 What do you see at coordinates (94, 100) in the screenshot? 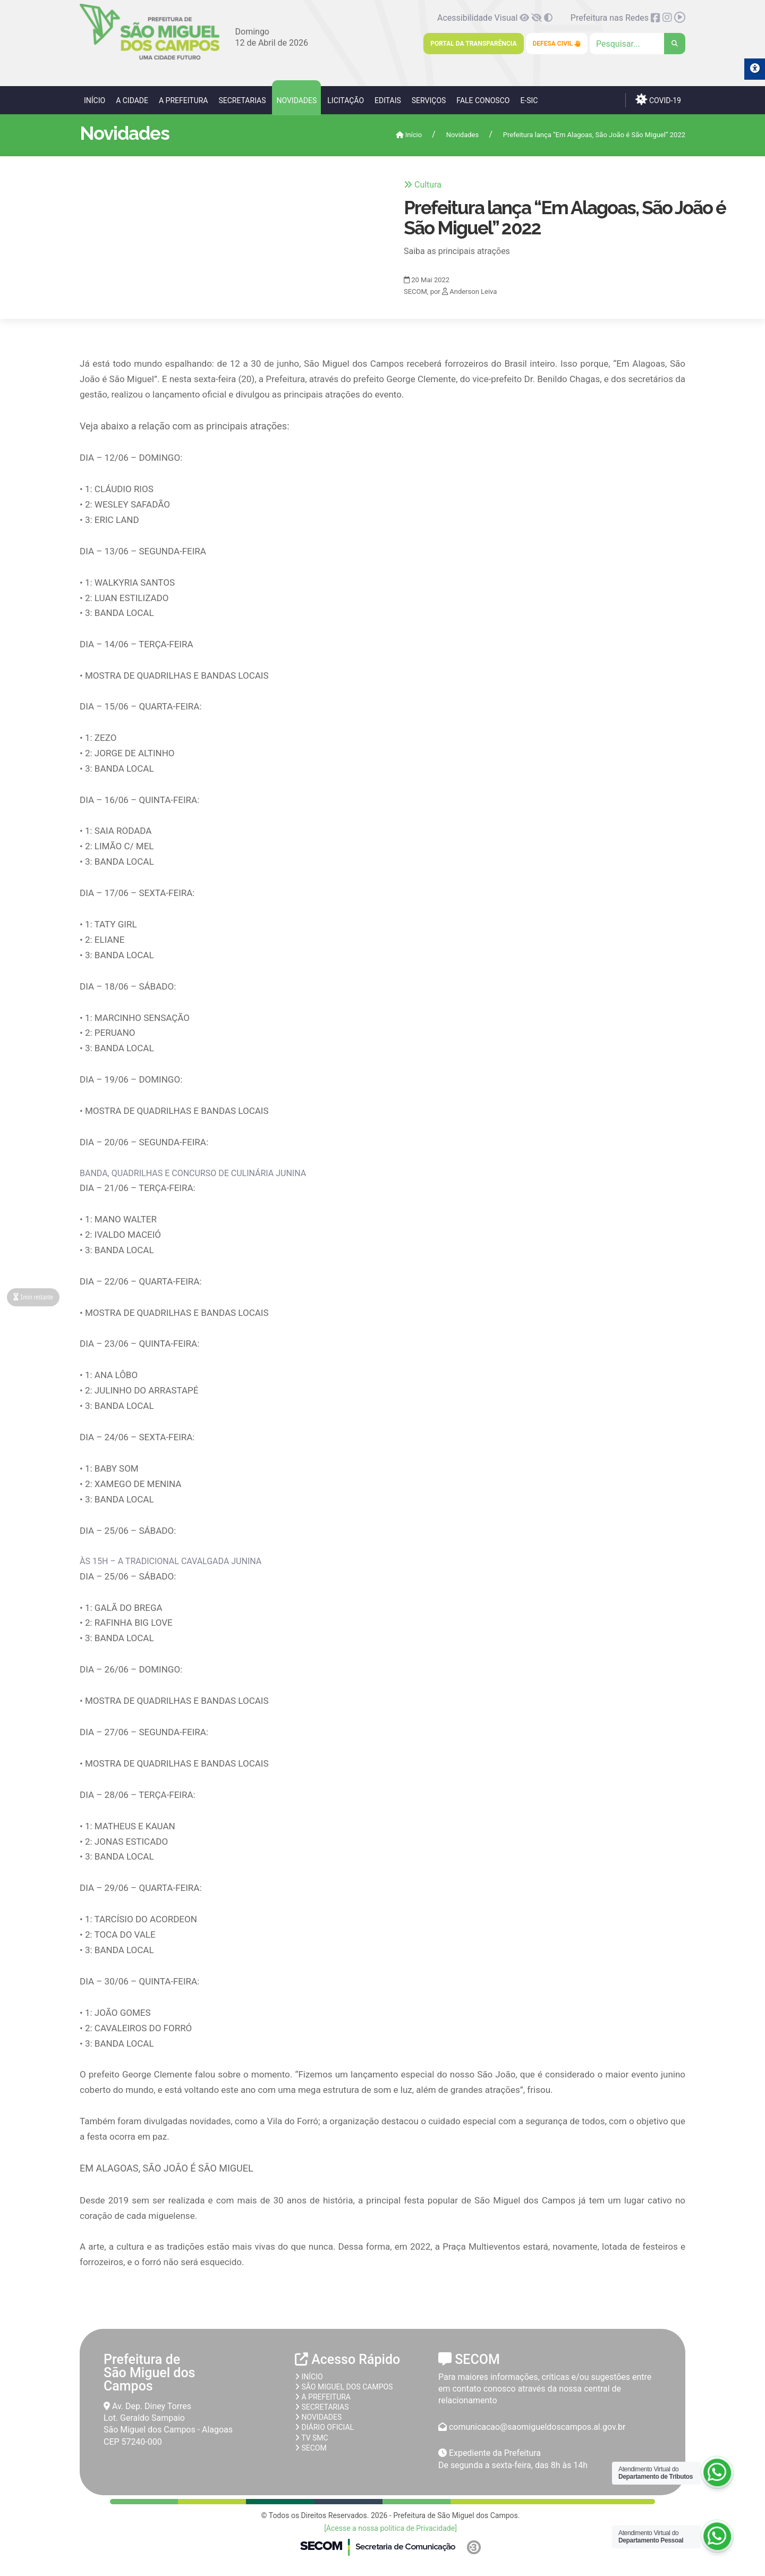
I see `Início [link]` at bounding box center [94, 100].